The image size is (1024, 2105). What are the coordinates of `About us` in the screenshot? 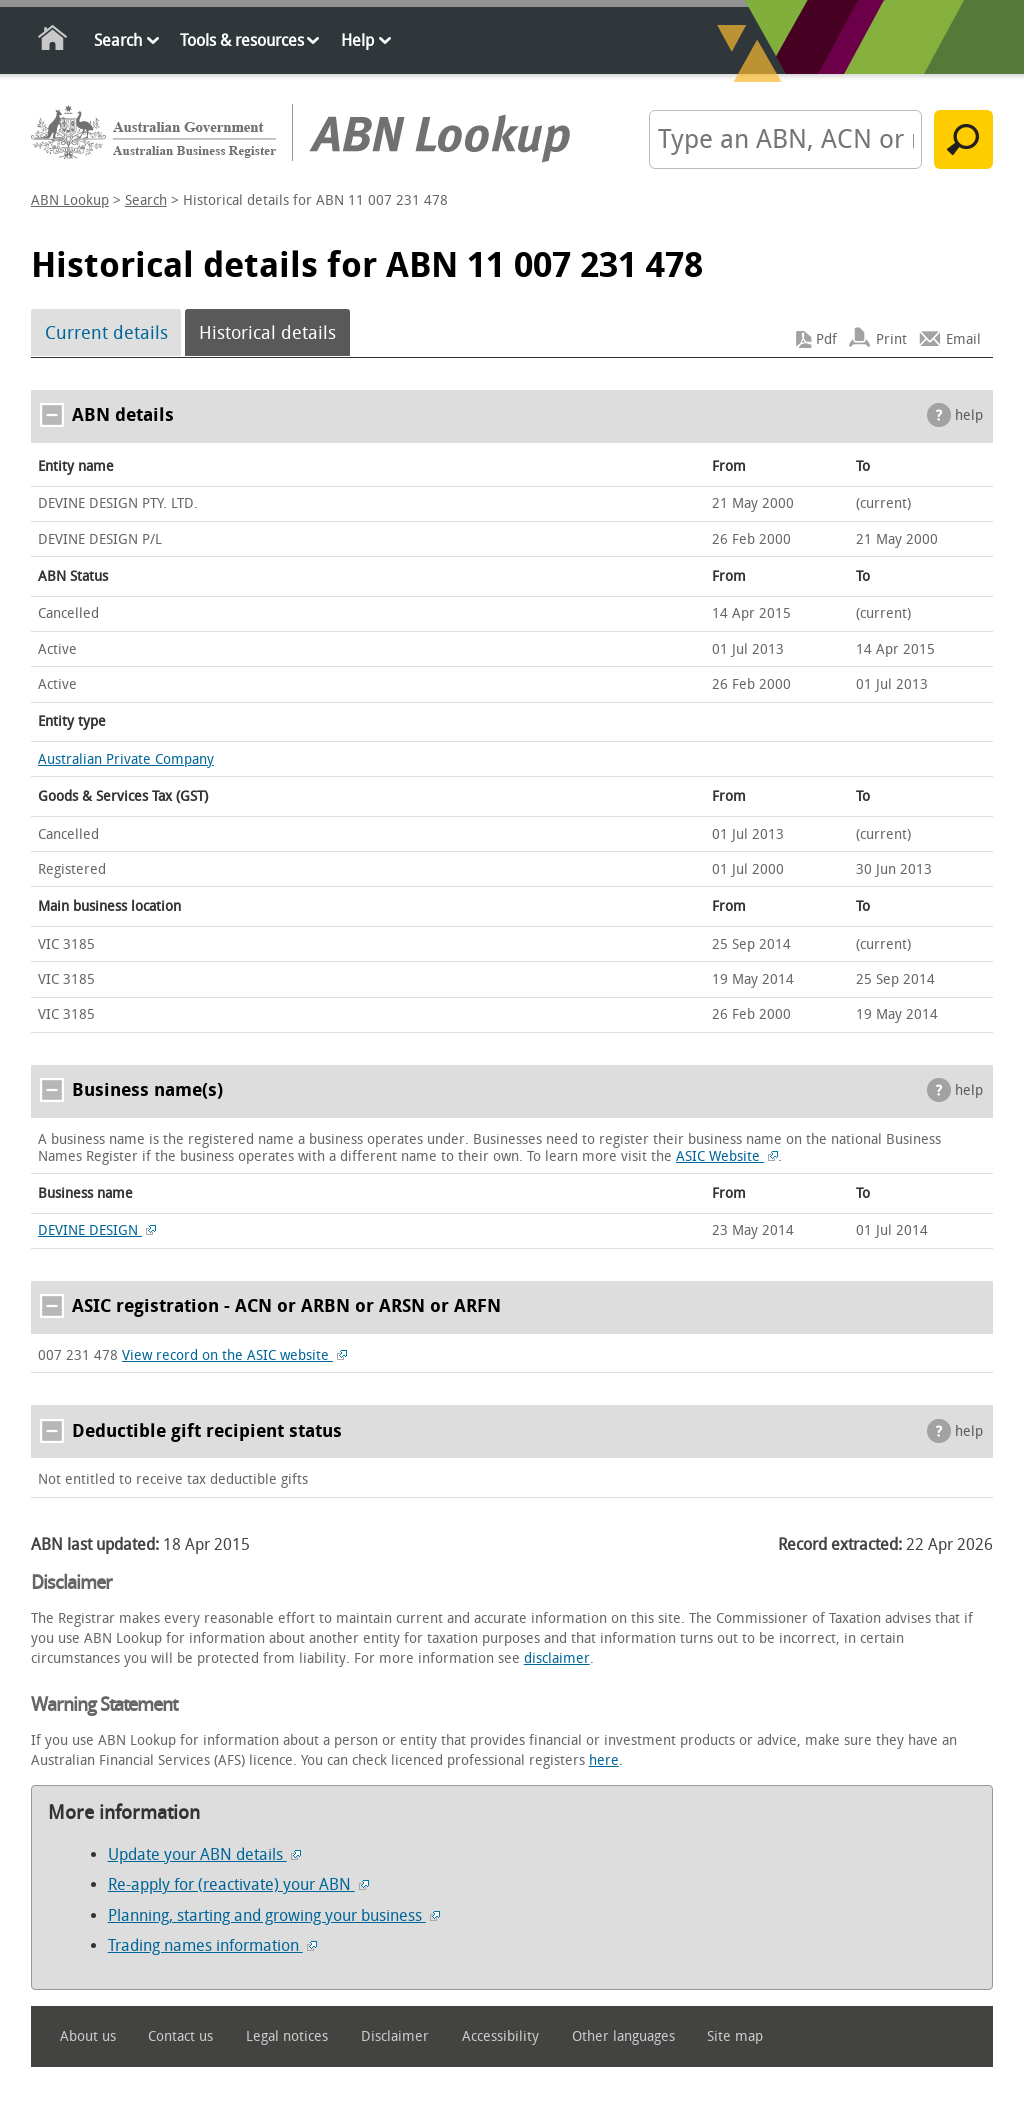 It's located at (88, 2036).